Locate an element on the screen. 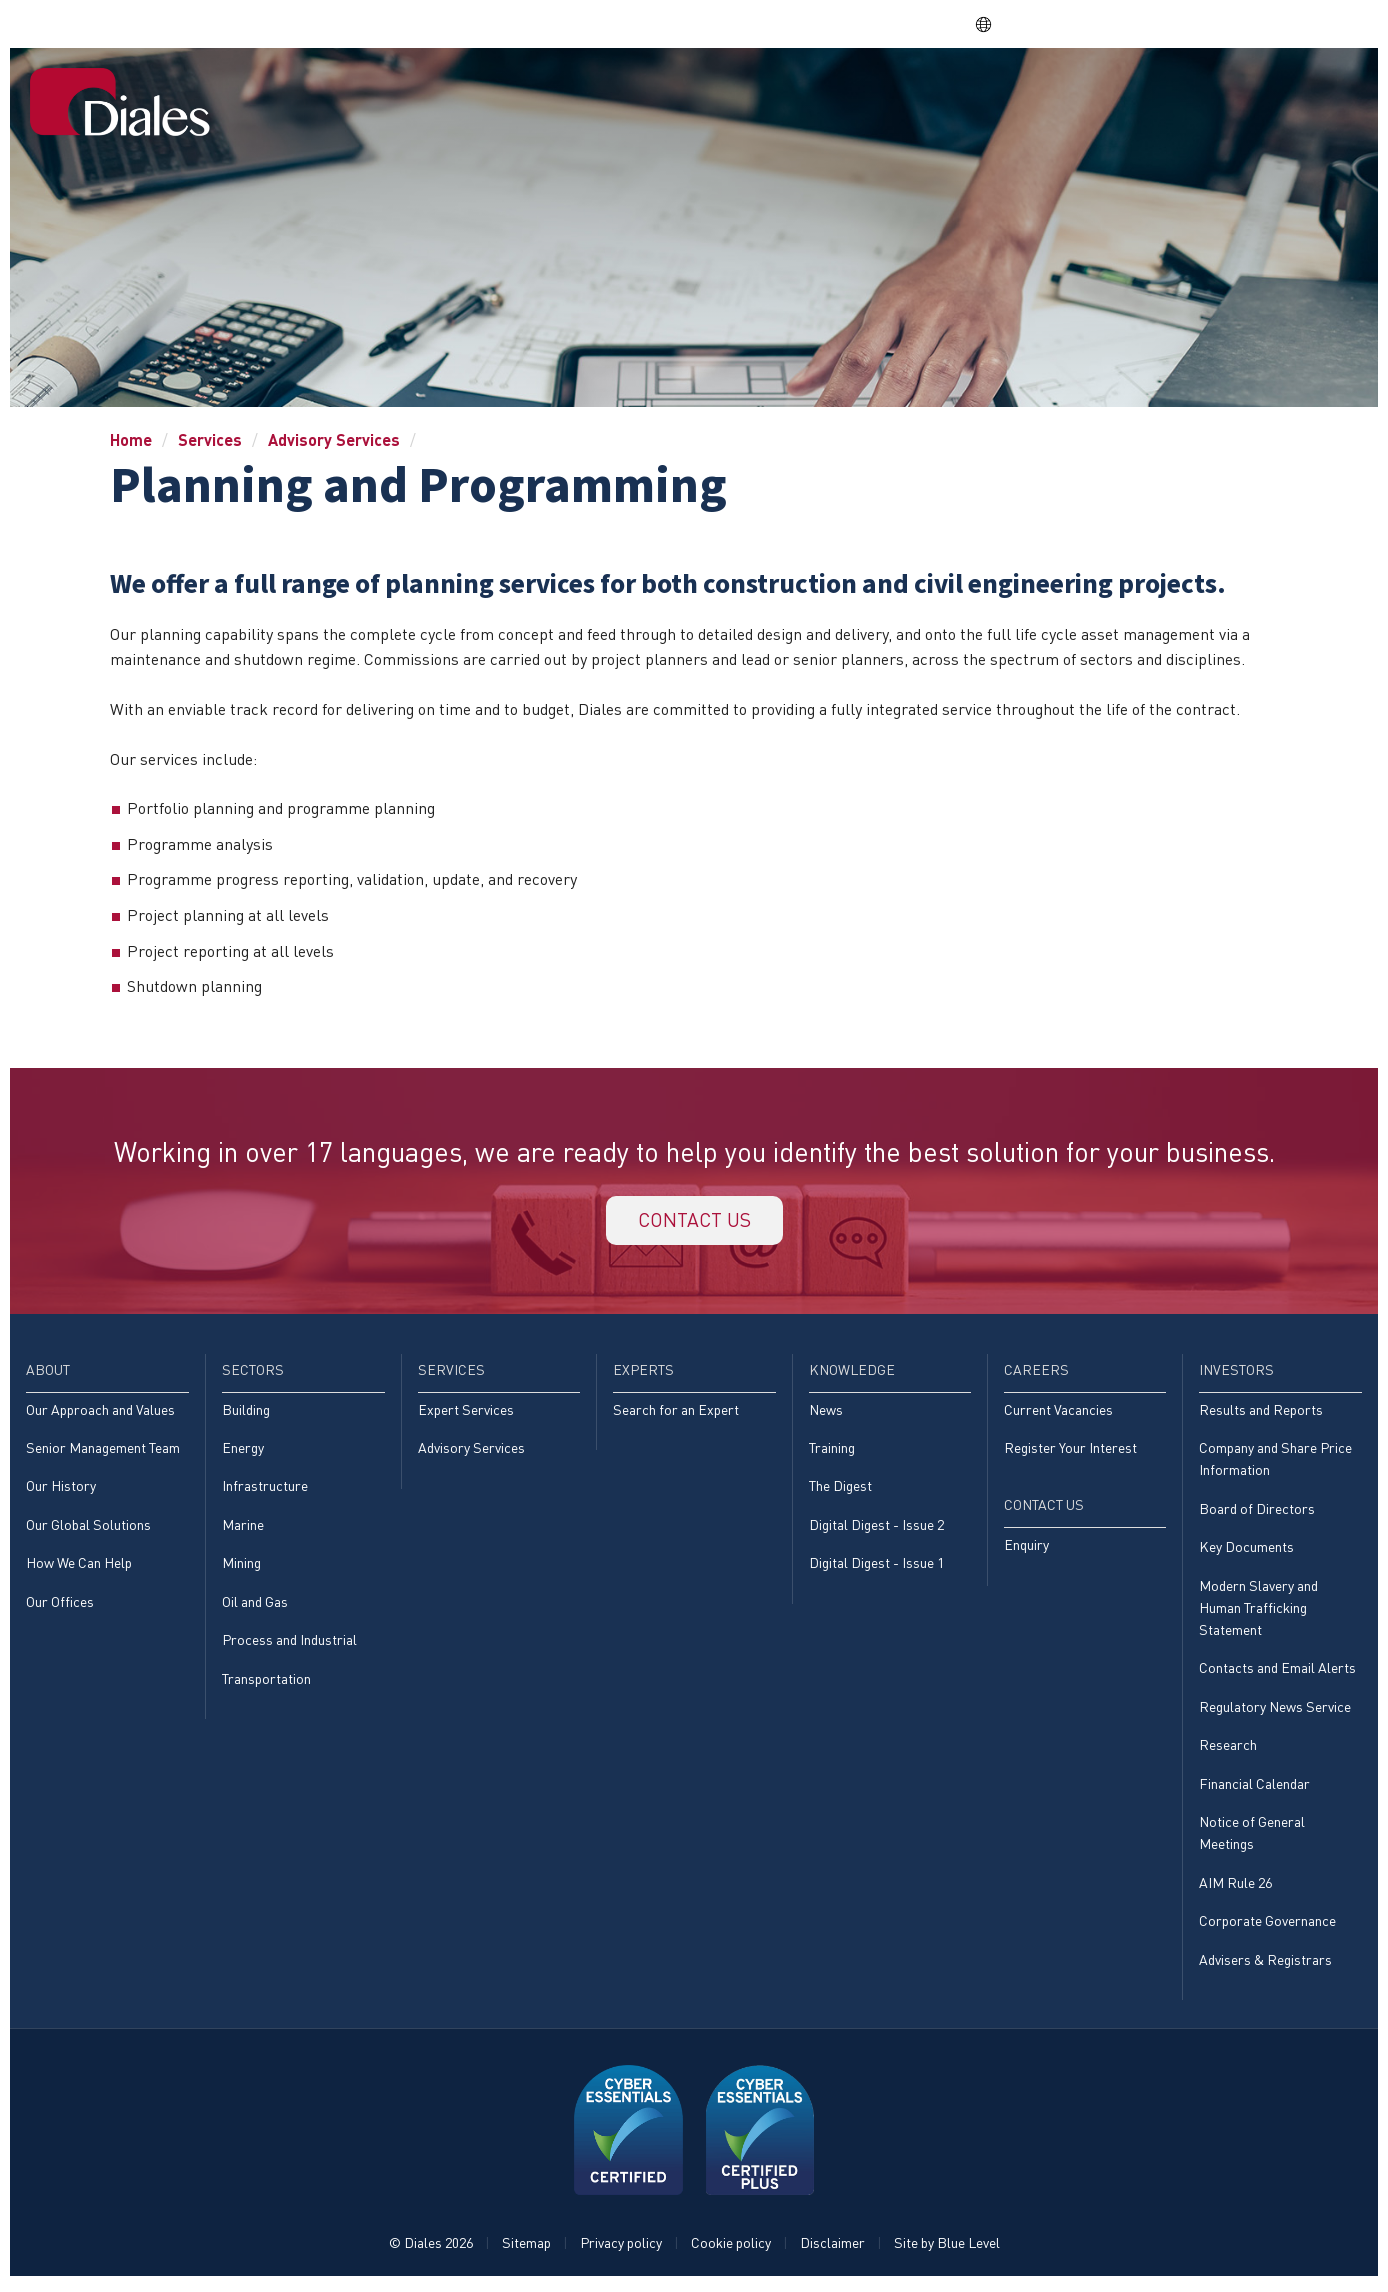 This screenshot has width=1388, height=2292. Corporate Governance is located at coordinates (1267, 1925).